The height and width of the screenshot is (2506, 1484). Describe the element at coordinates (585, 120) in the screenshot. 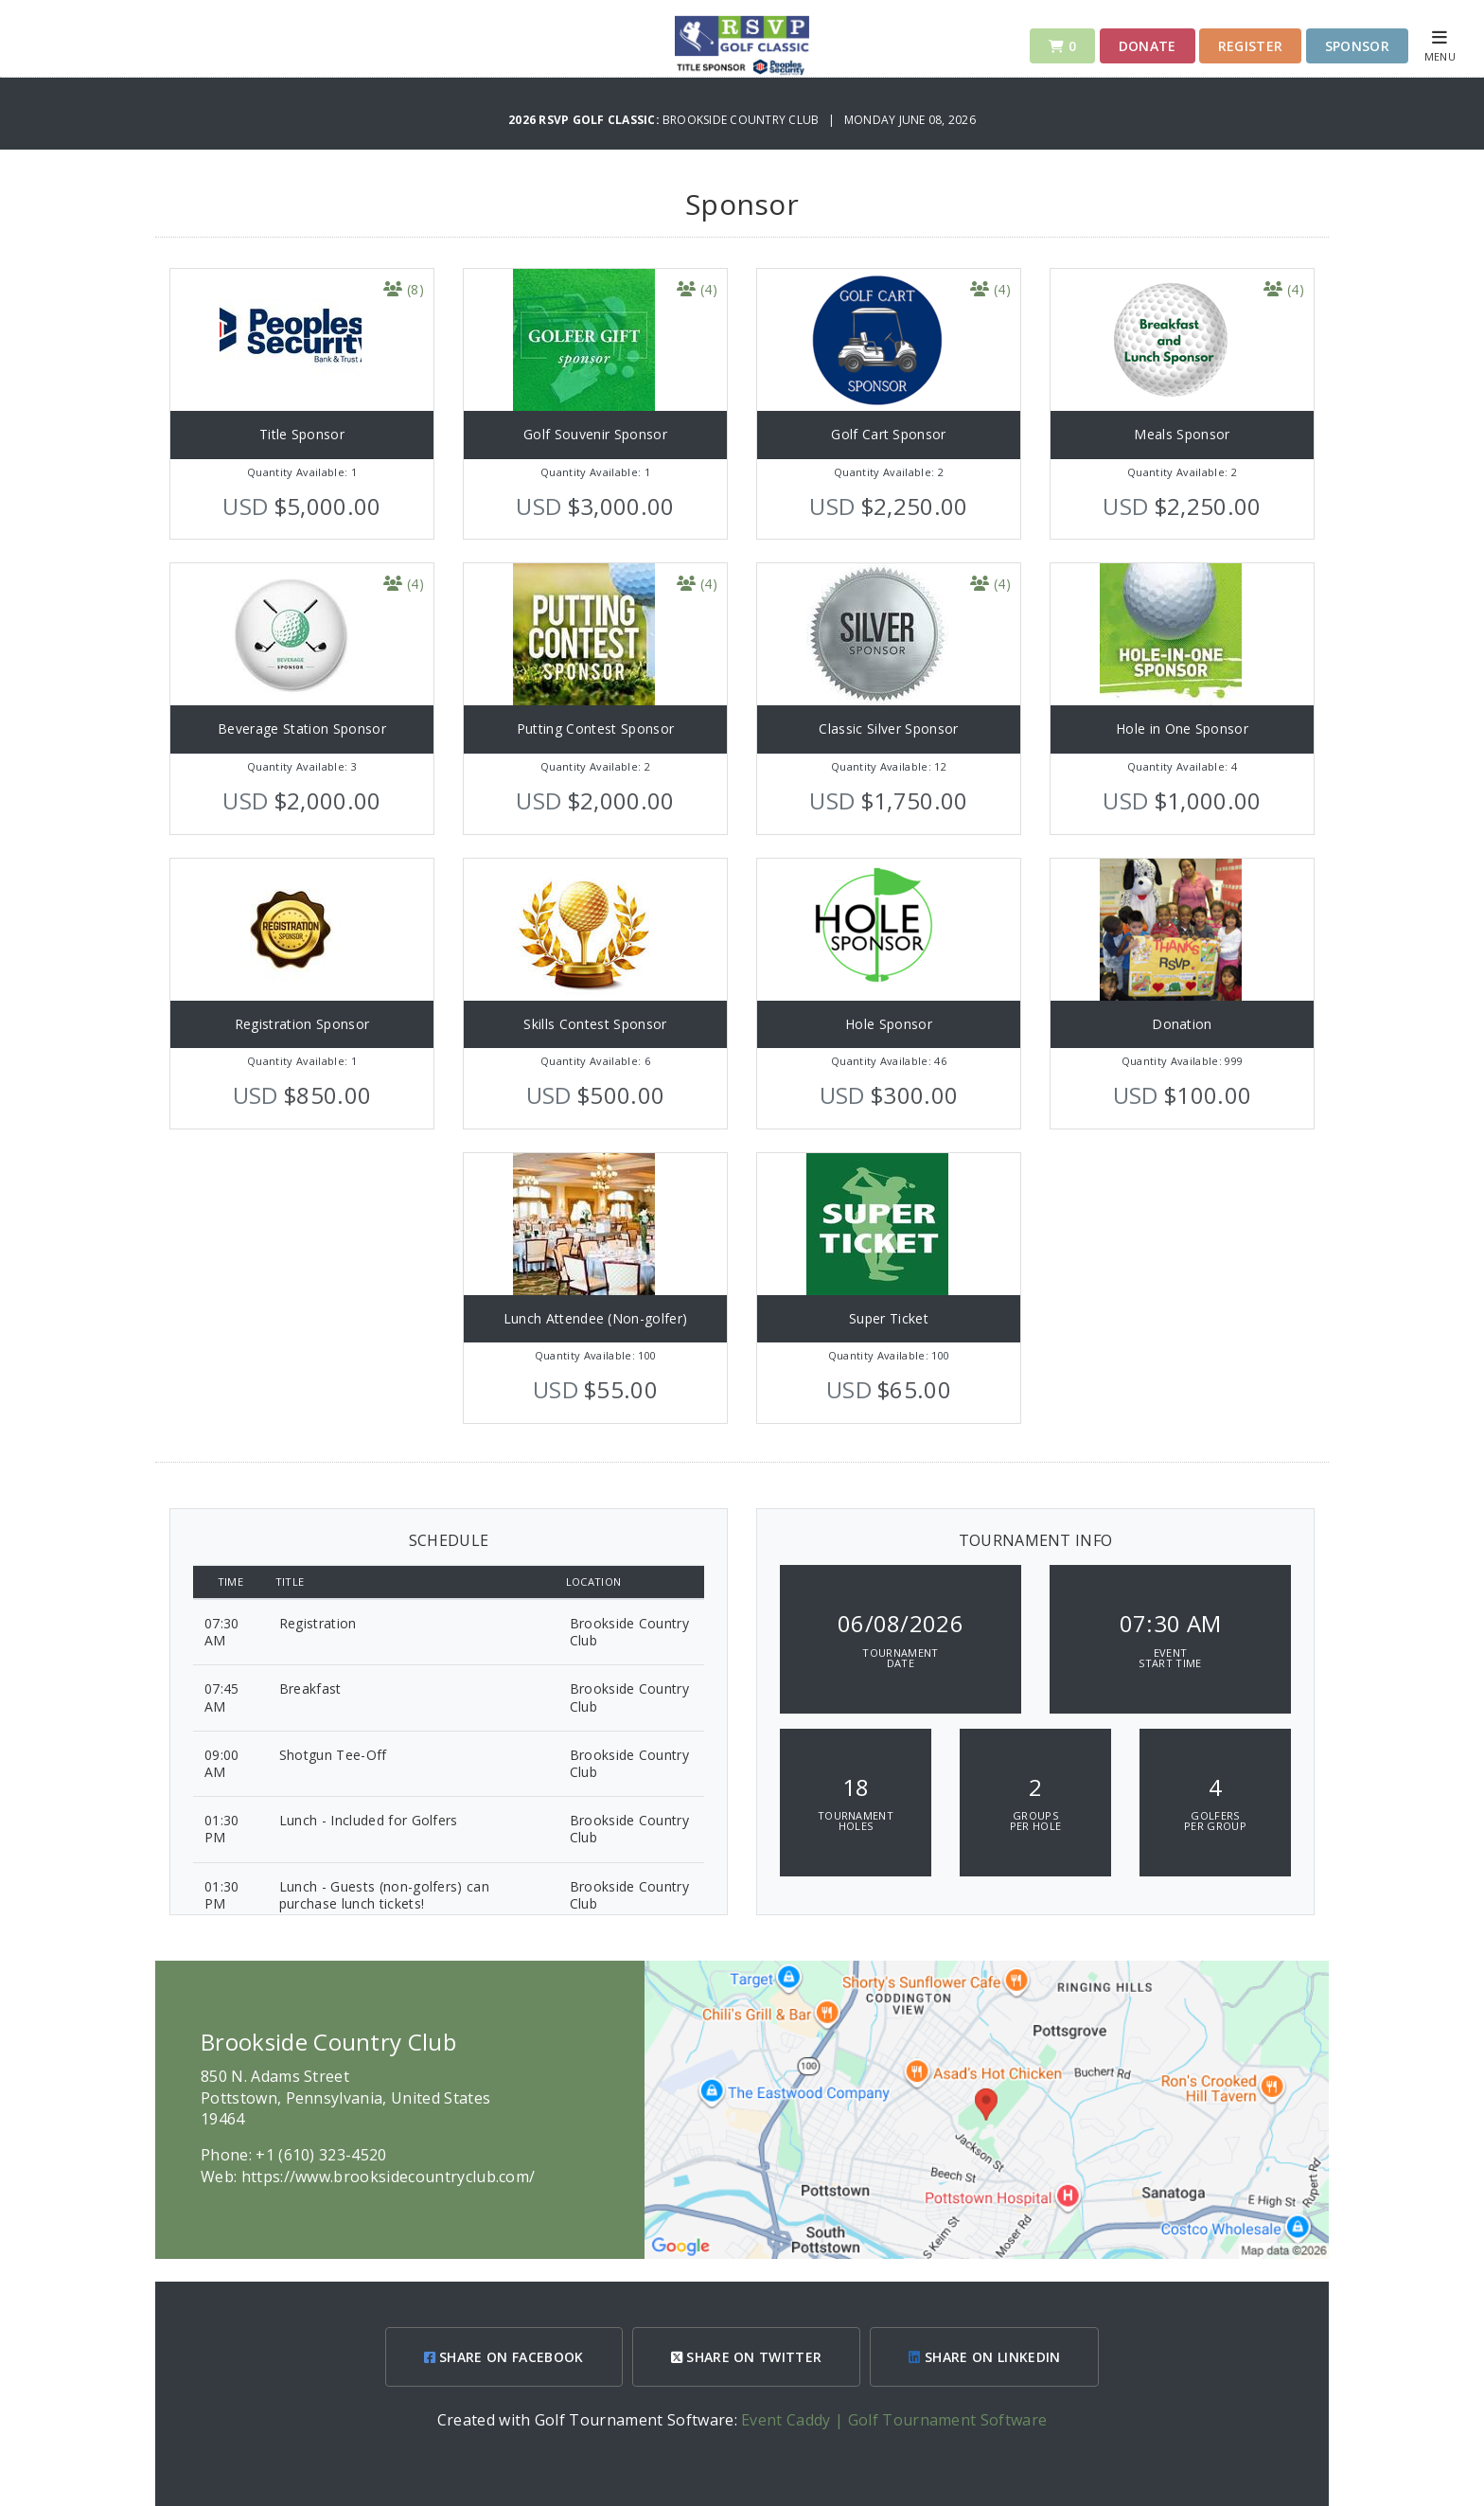

I see `2026 RSVP Golf Classic:` at that location.